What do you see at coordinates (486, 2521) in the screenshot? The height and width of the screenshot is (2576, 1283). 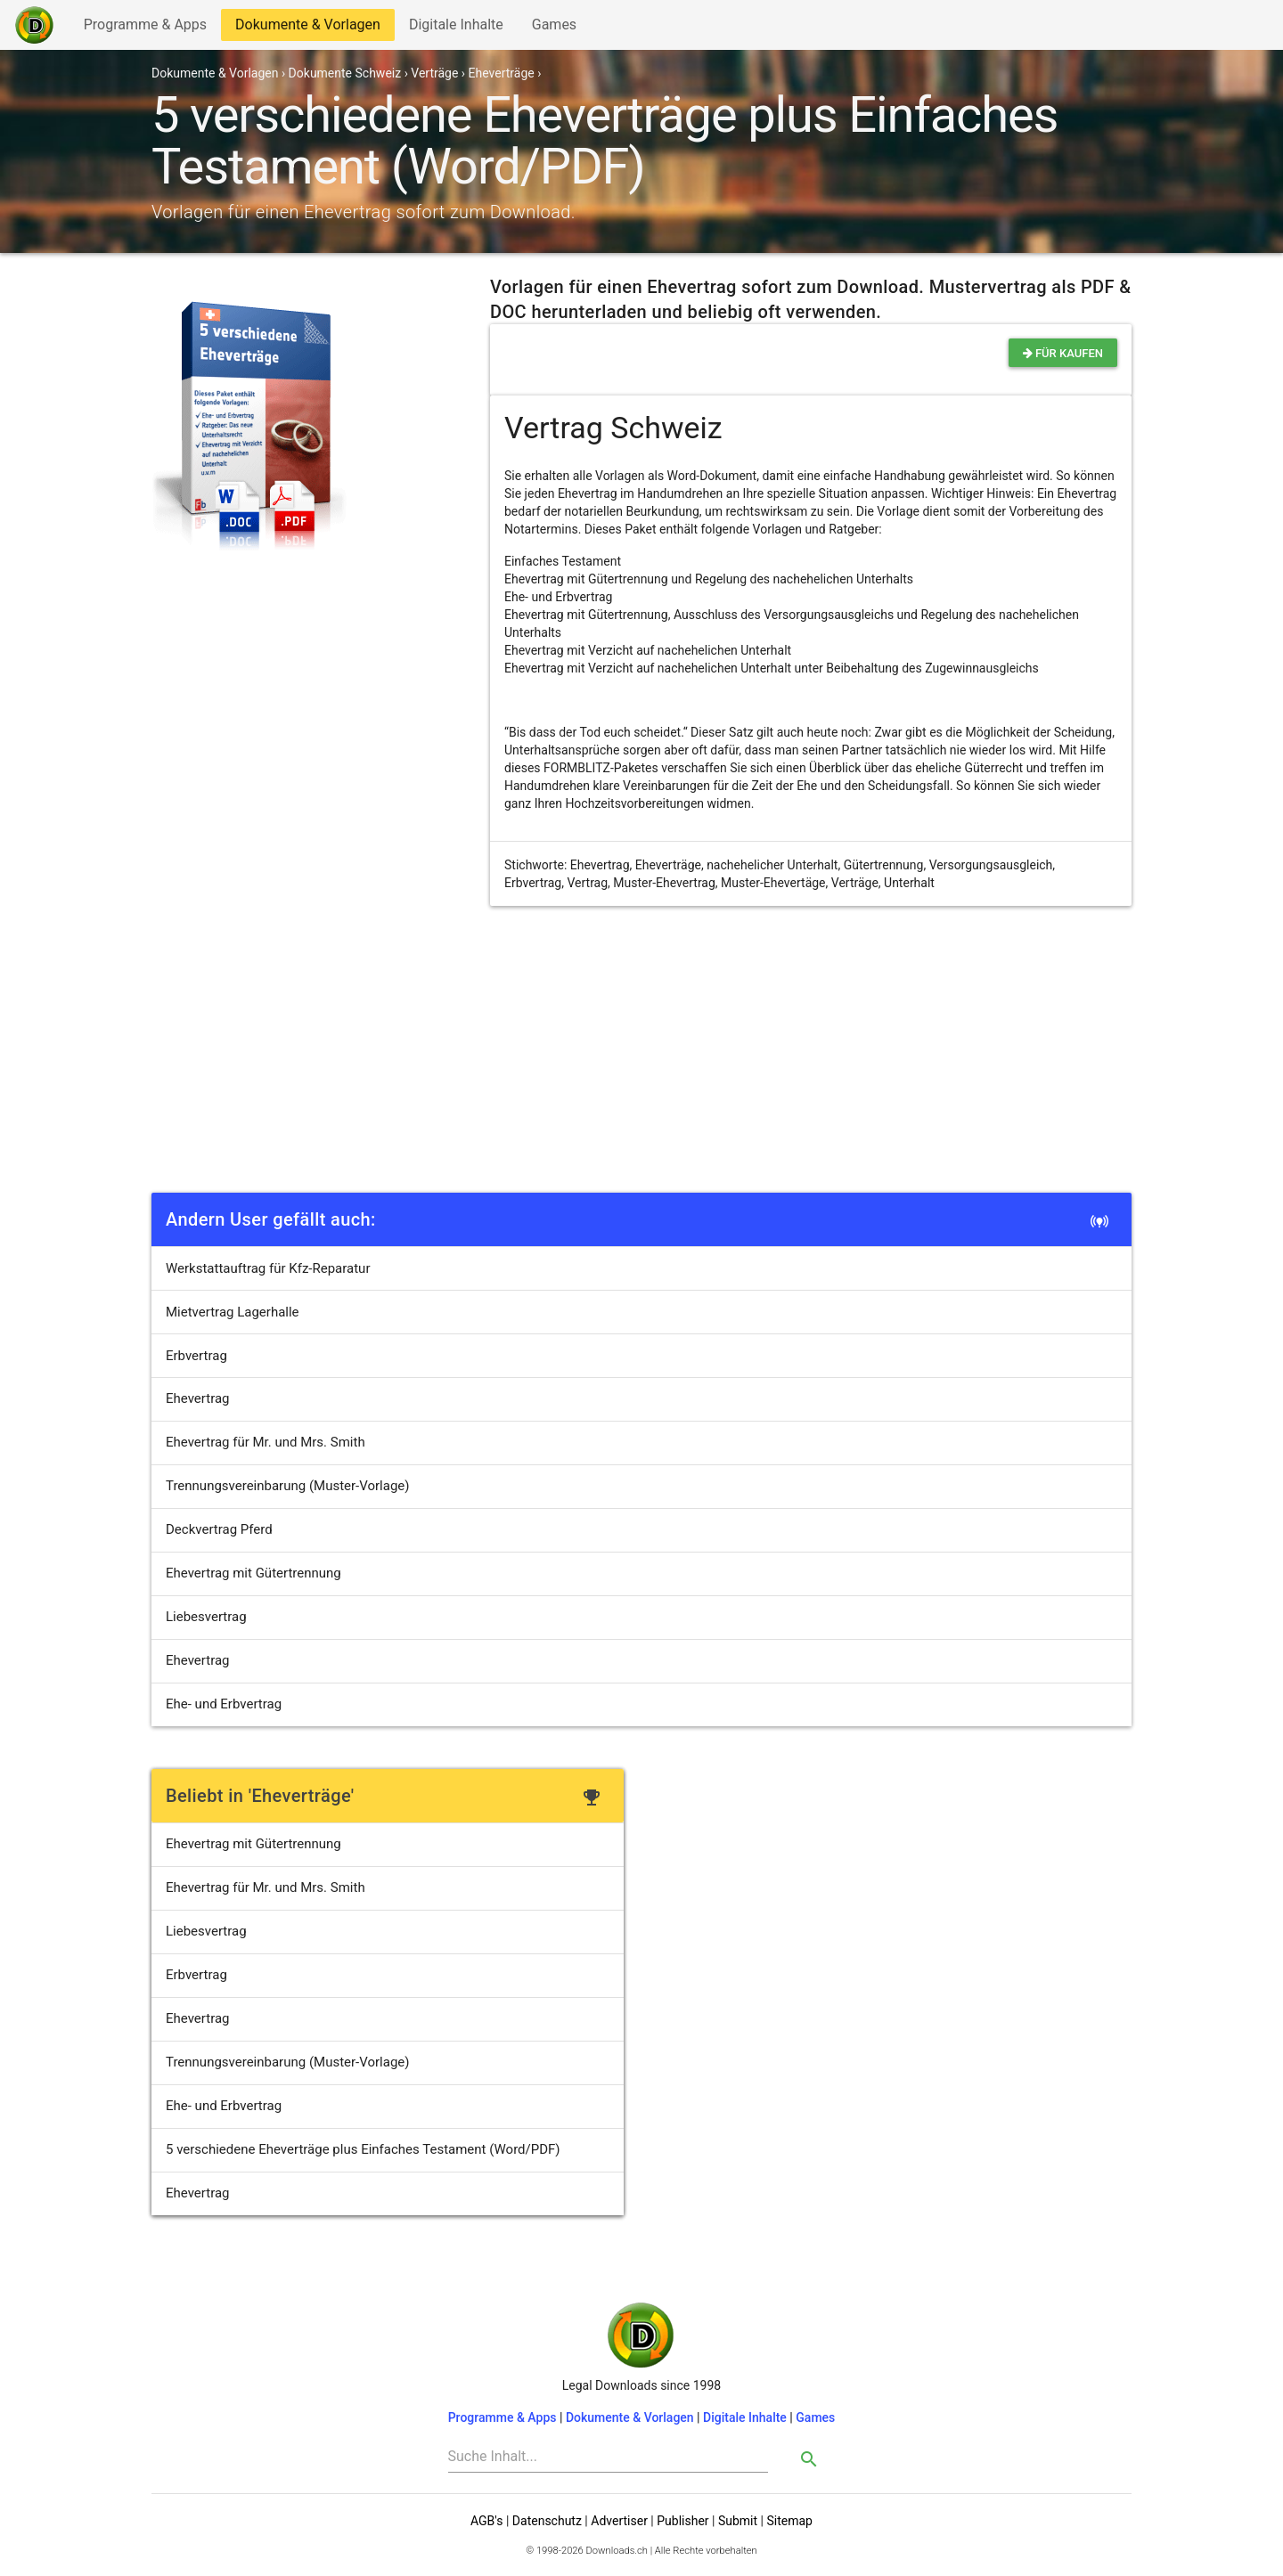 I see `AGB's` at bounding box center [486, 2521].